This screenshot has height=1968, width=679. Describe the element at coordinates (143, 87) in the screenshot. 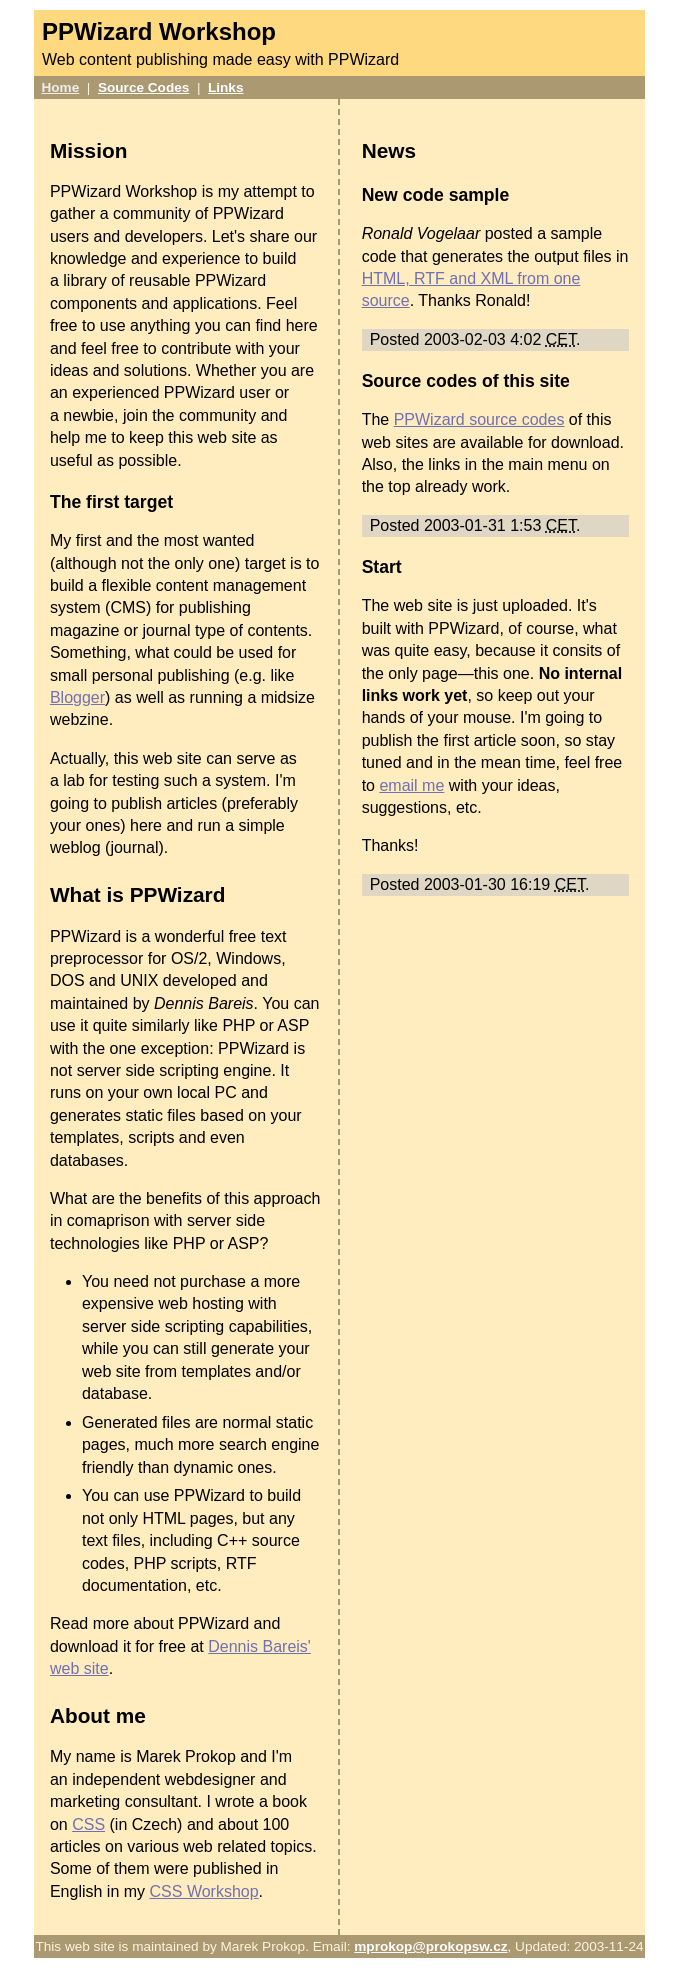

I see `Source Codes` at that location.